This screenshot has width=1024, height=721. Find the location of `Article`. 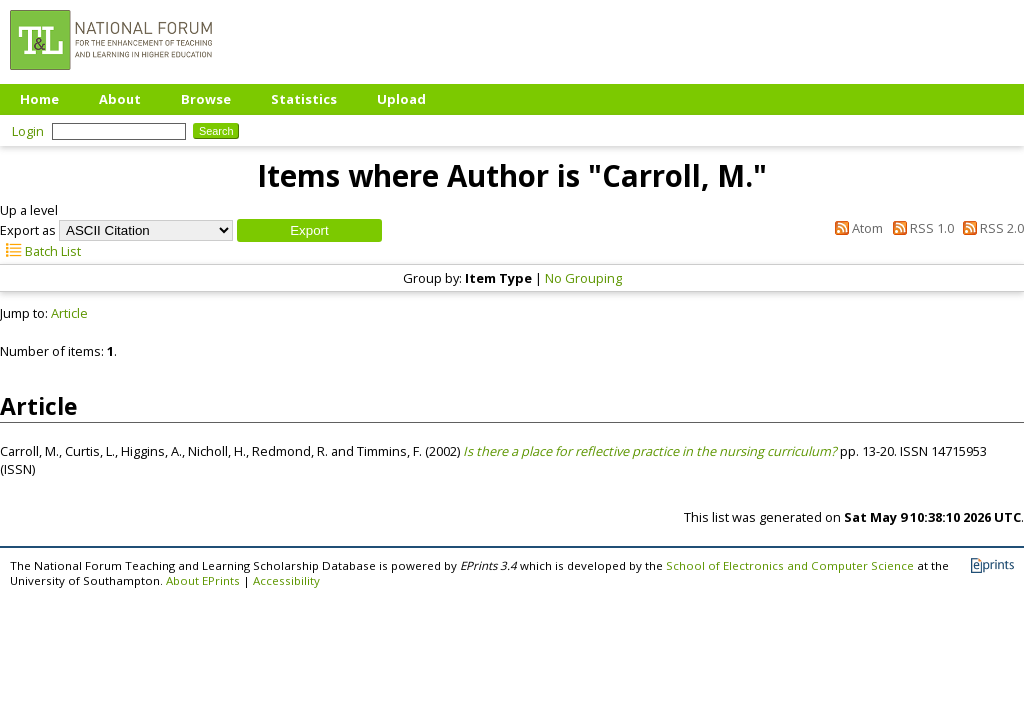

Article is located at coordinates (69, 313).